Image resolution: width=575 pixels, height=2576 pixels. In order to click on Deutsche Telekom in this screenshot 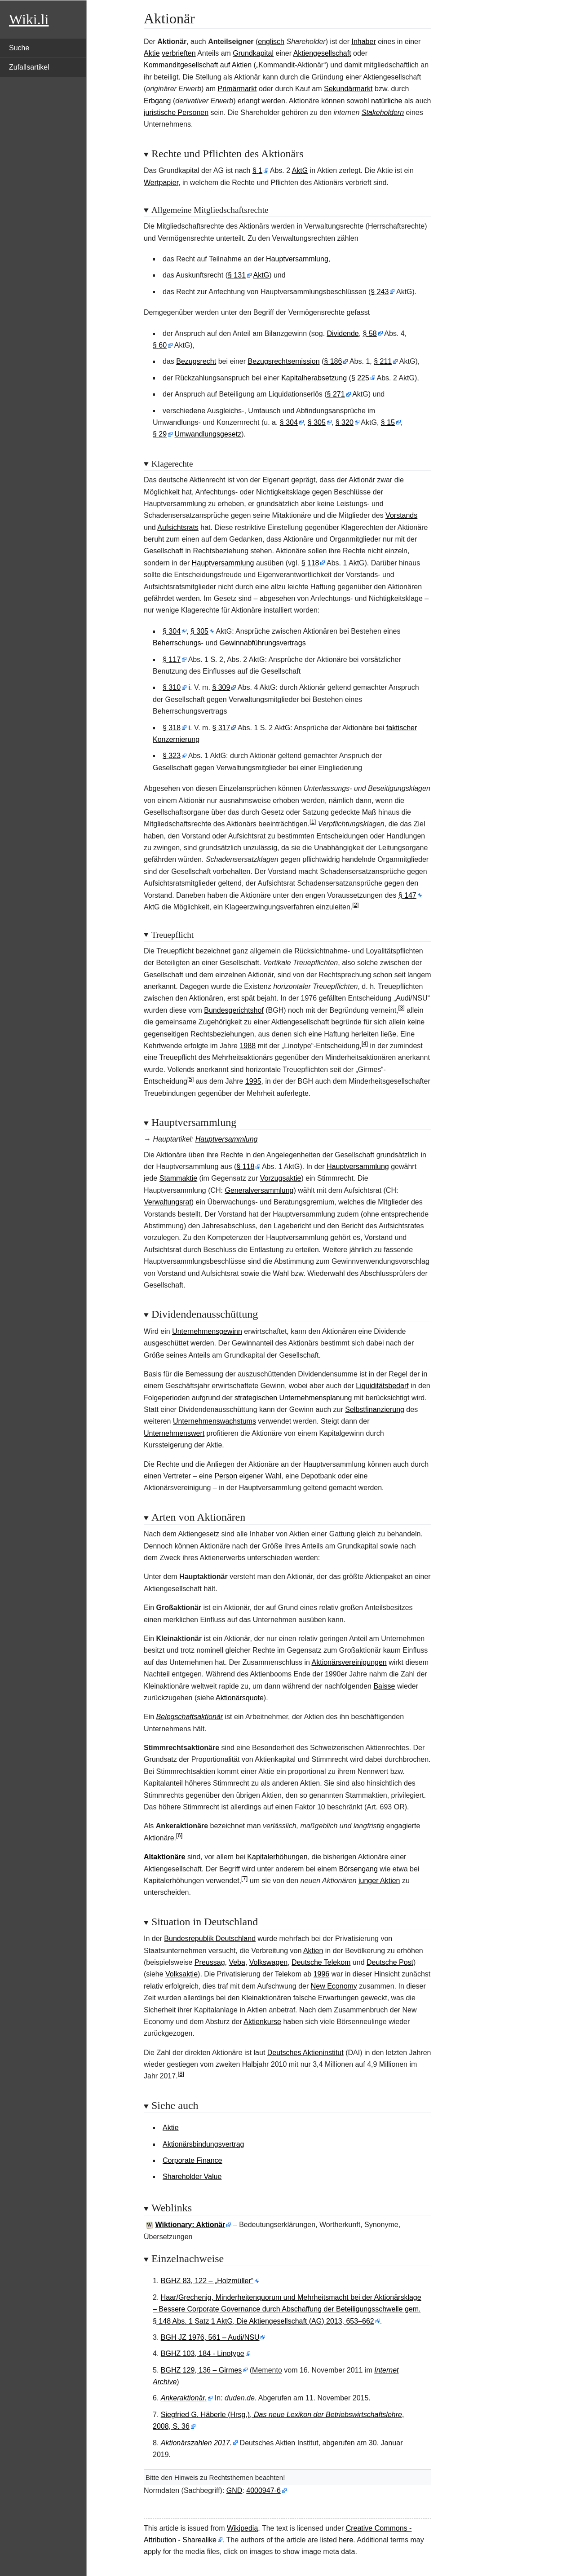, I will do `click(321, 1962)`.